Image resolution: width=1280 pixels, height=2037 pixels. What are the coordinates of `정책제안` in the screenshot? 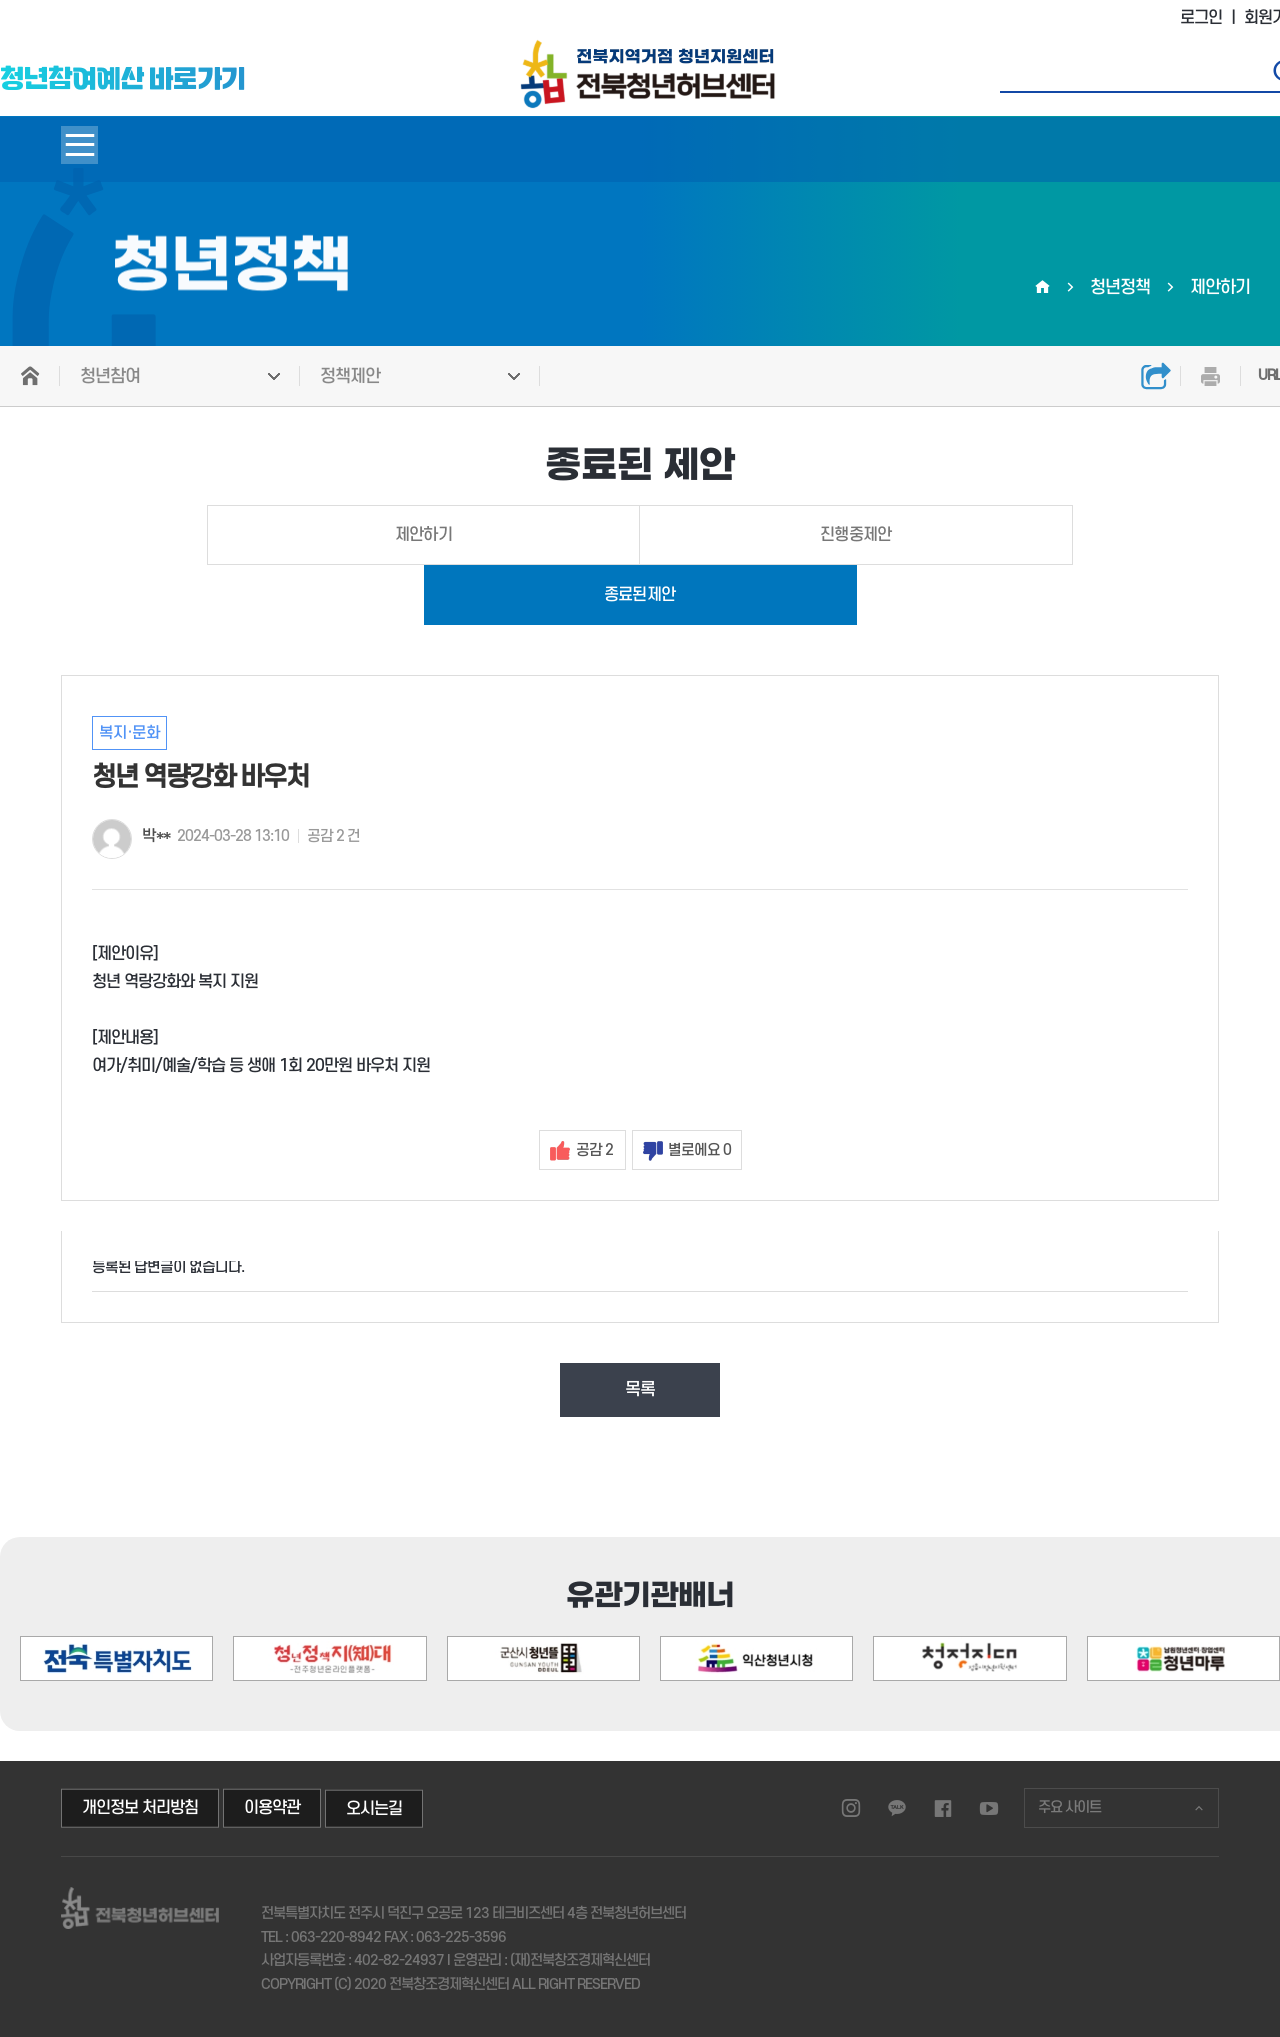 It's located at (350, 376).